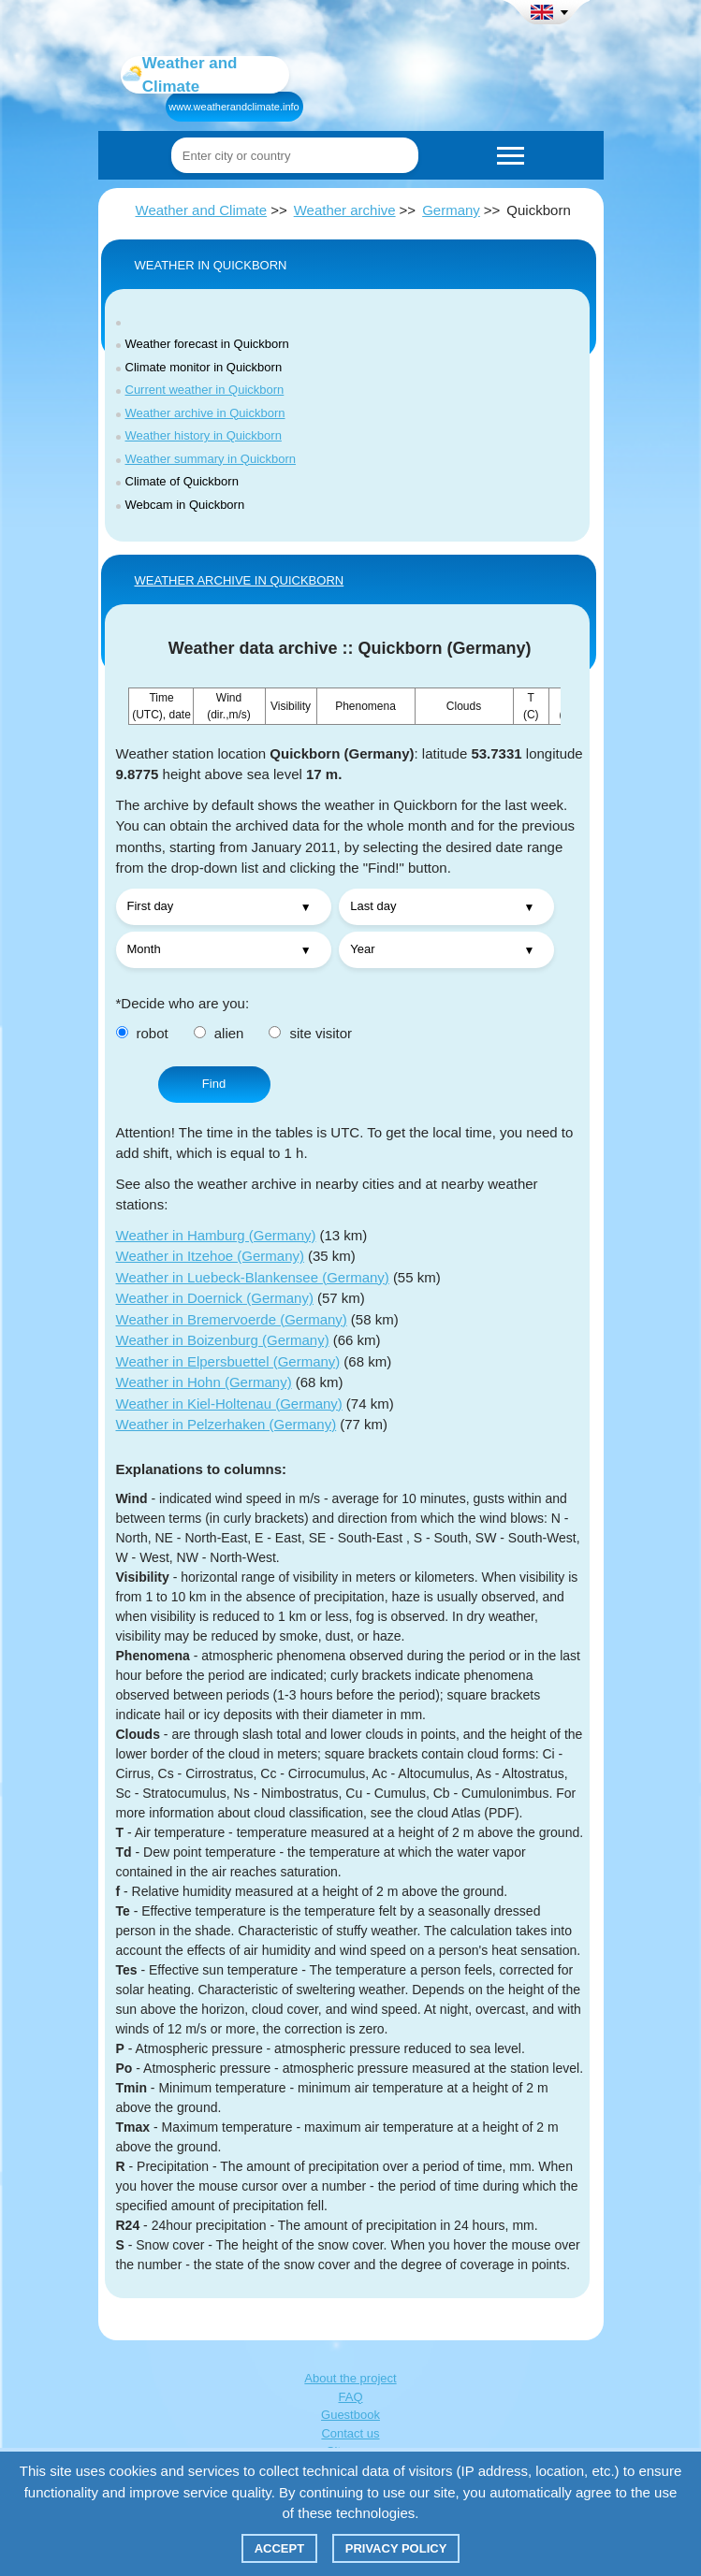  I want to click on Weather in Doernick (Germany), so click(215, 1298).